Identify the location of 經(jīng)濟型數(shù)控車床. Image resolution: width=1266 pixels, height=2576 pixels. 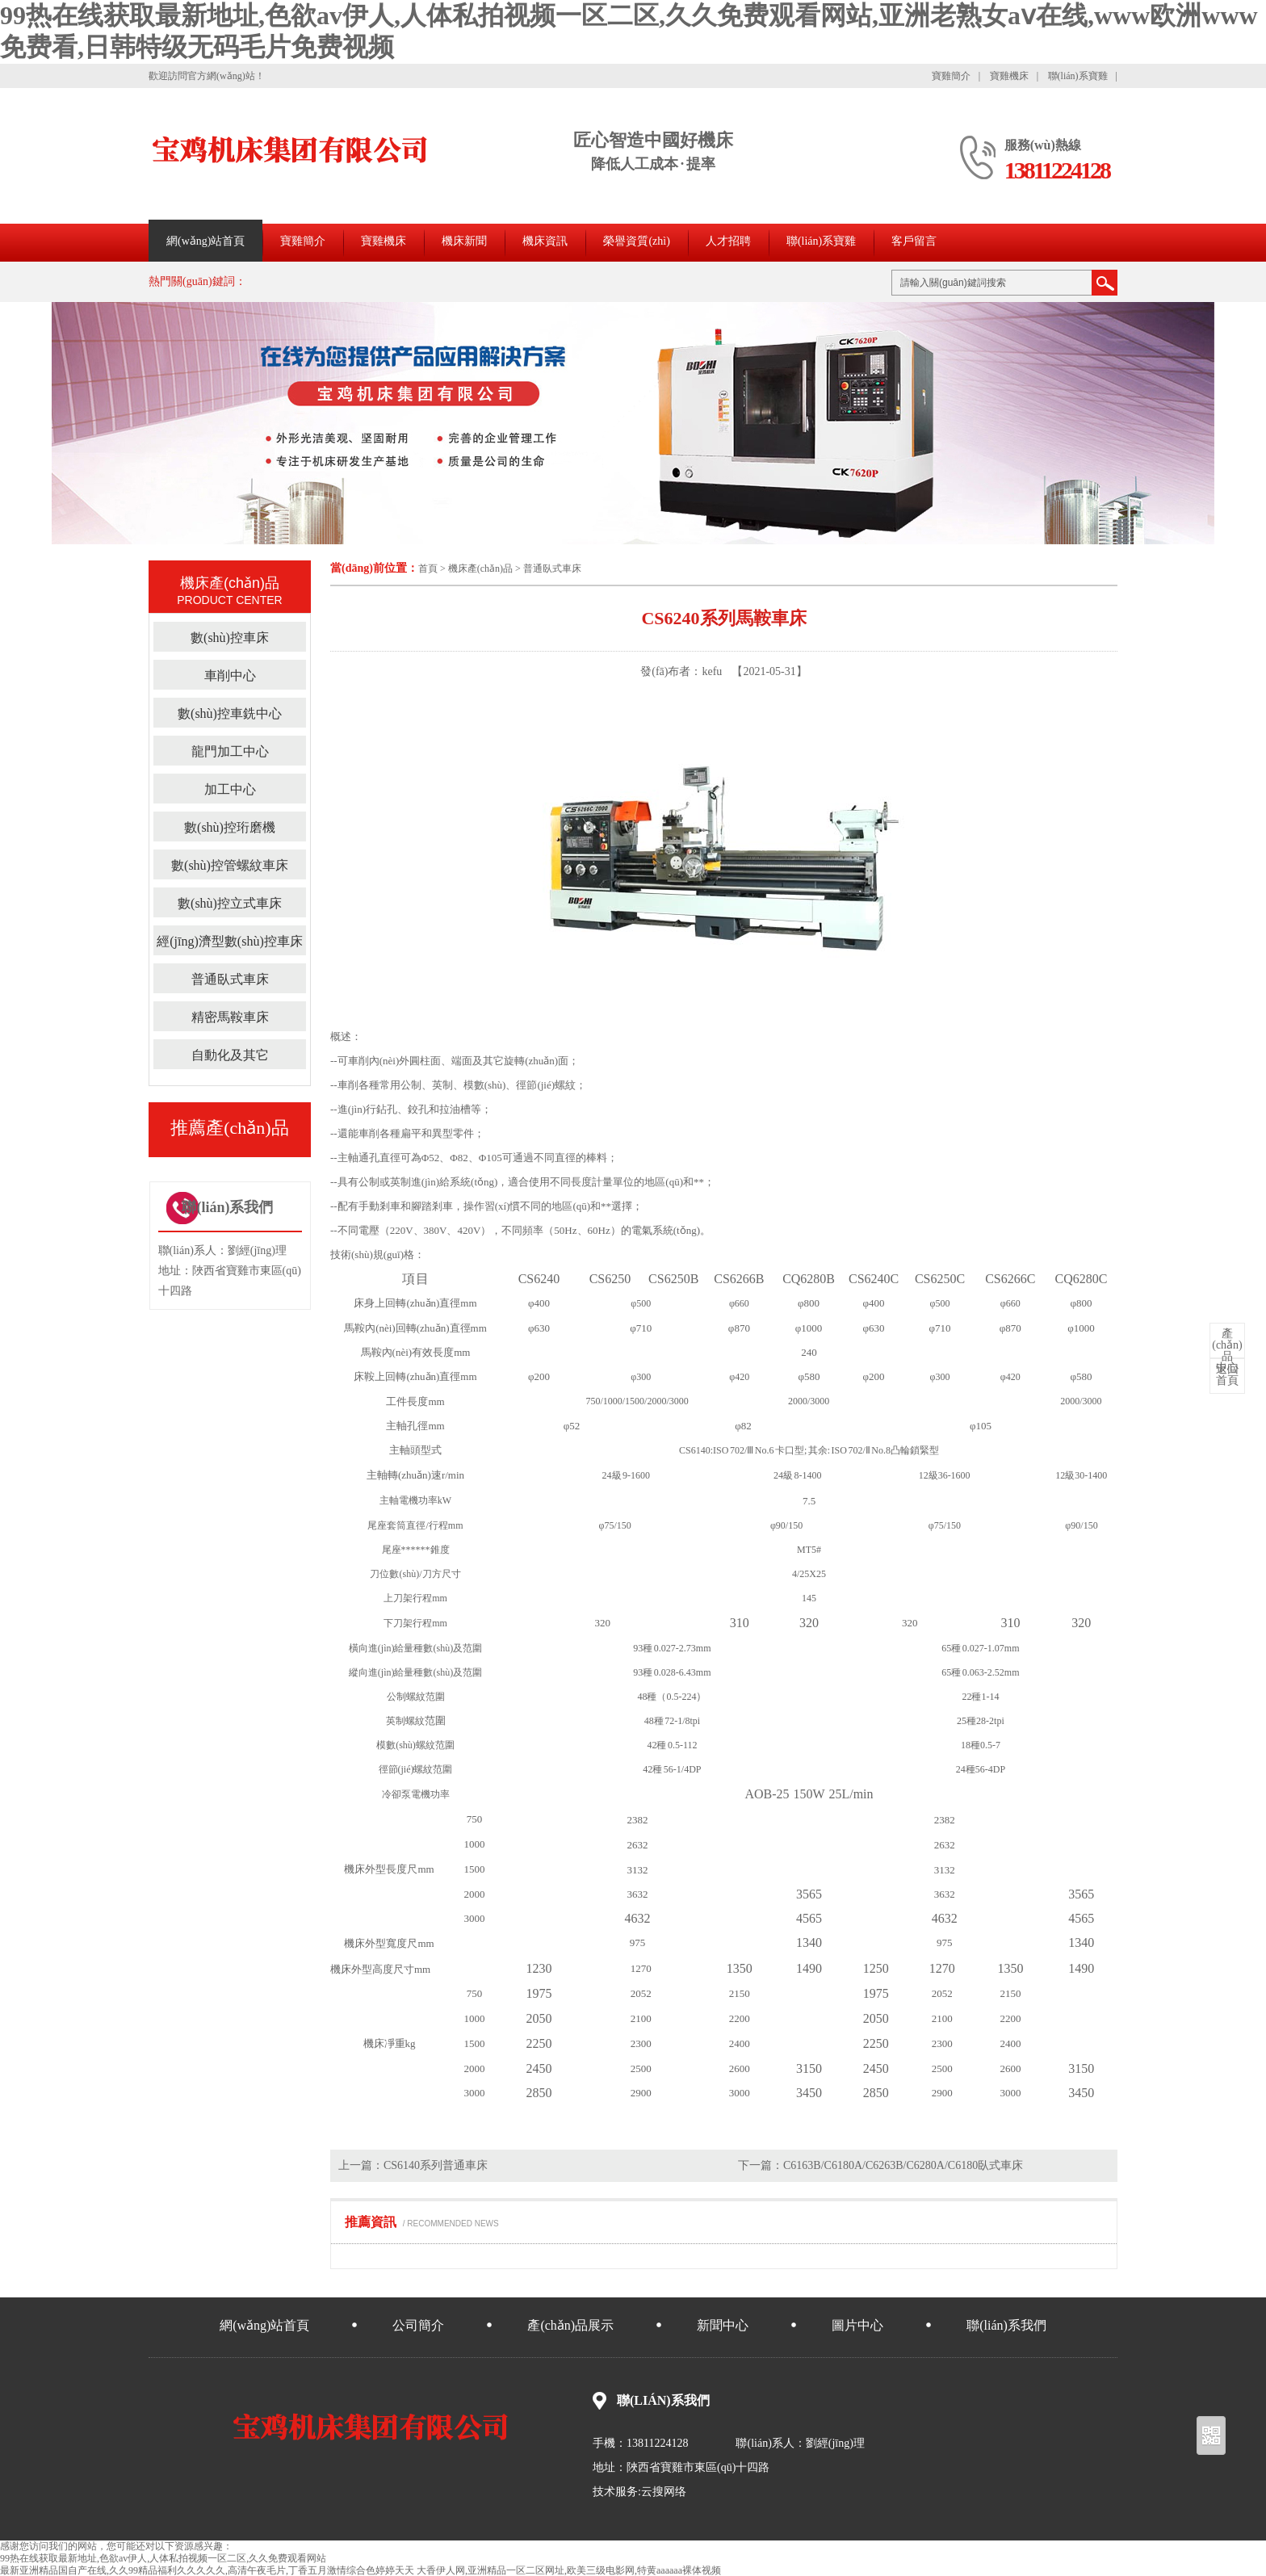
(229, 941).